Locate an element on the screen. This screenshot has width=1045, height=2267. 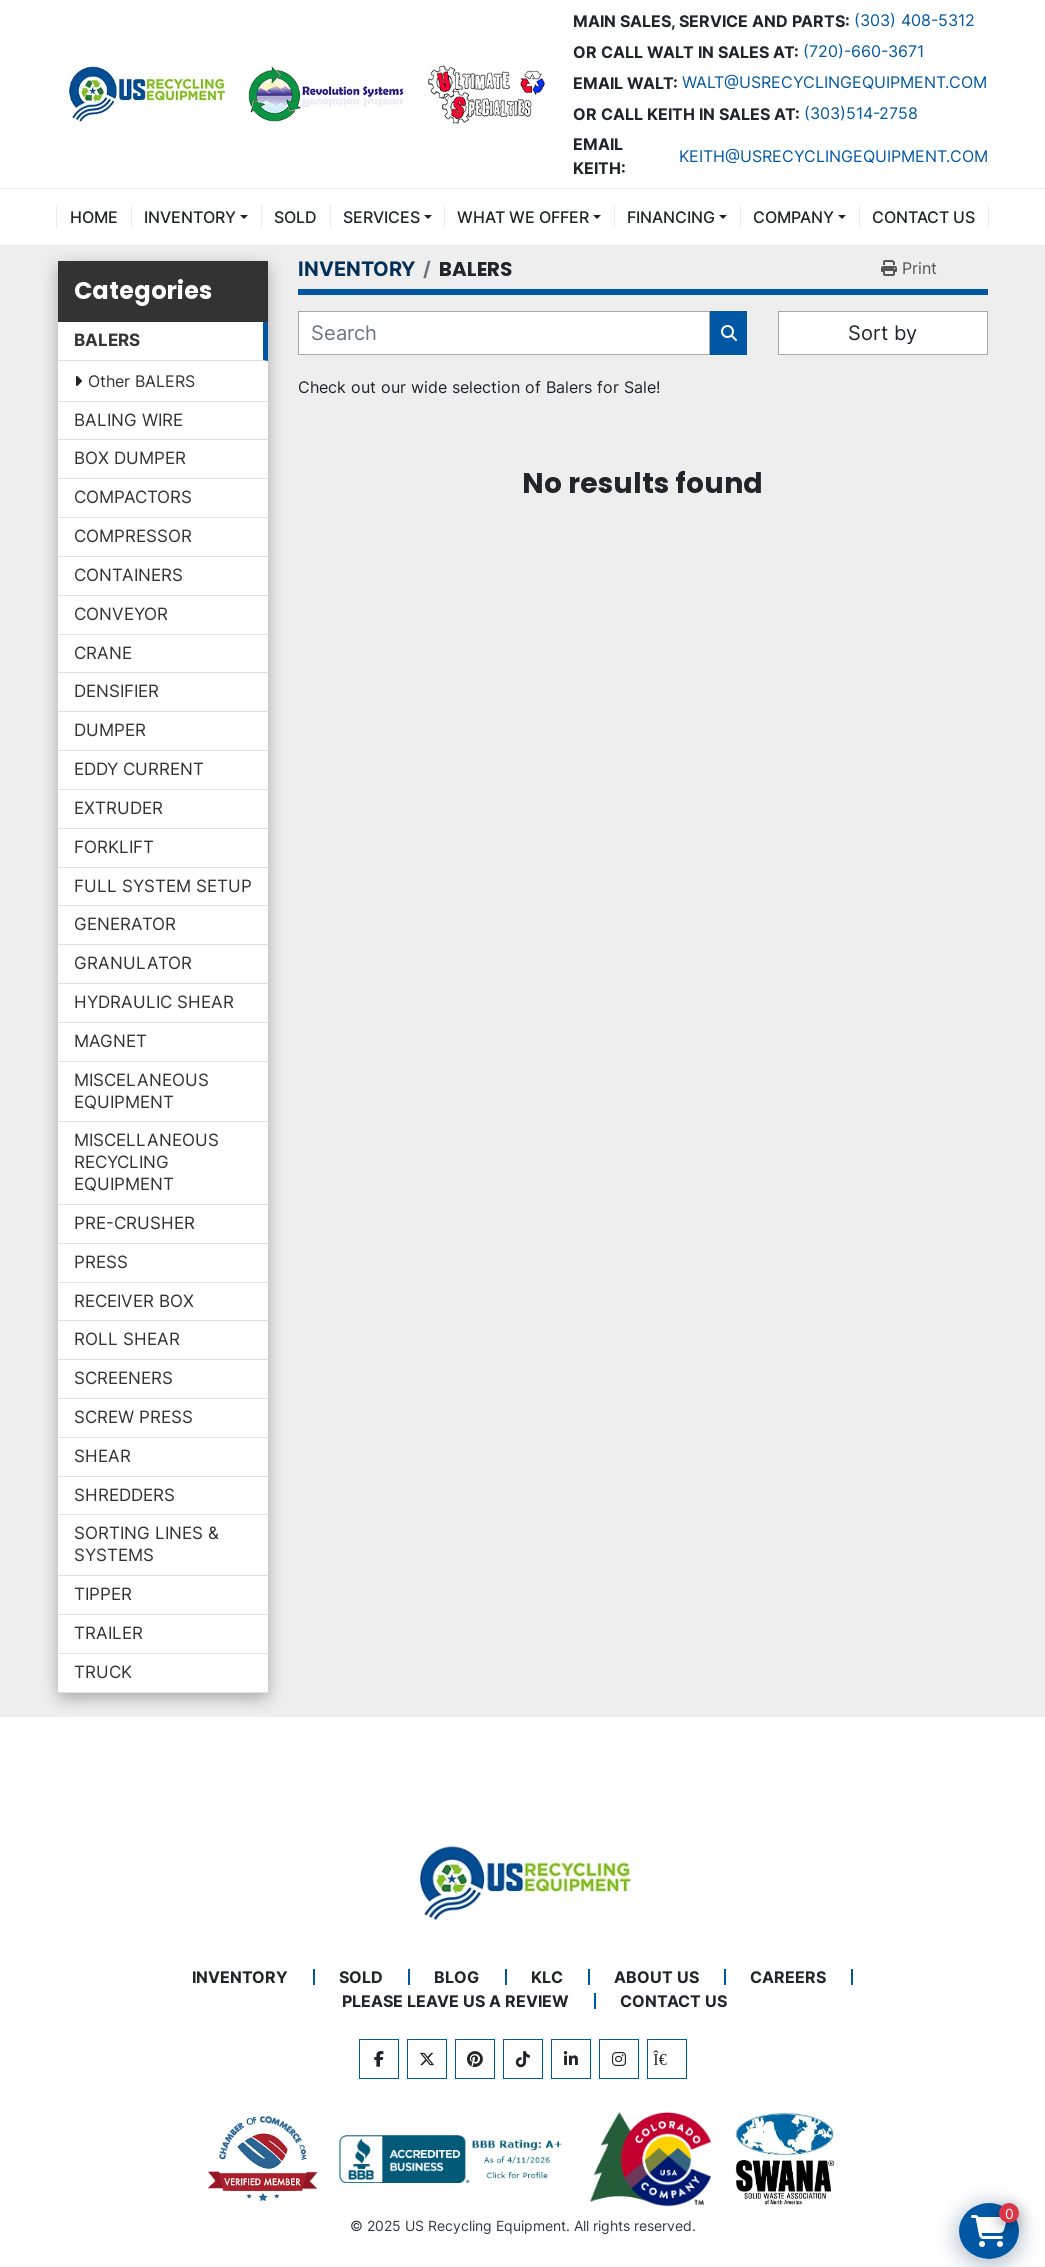
Other BALERS is located at coordinates (141, 381).